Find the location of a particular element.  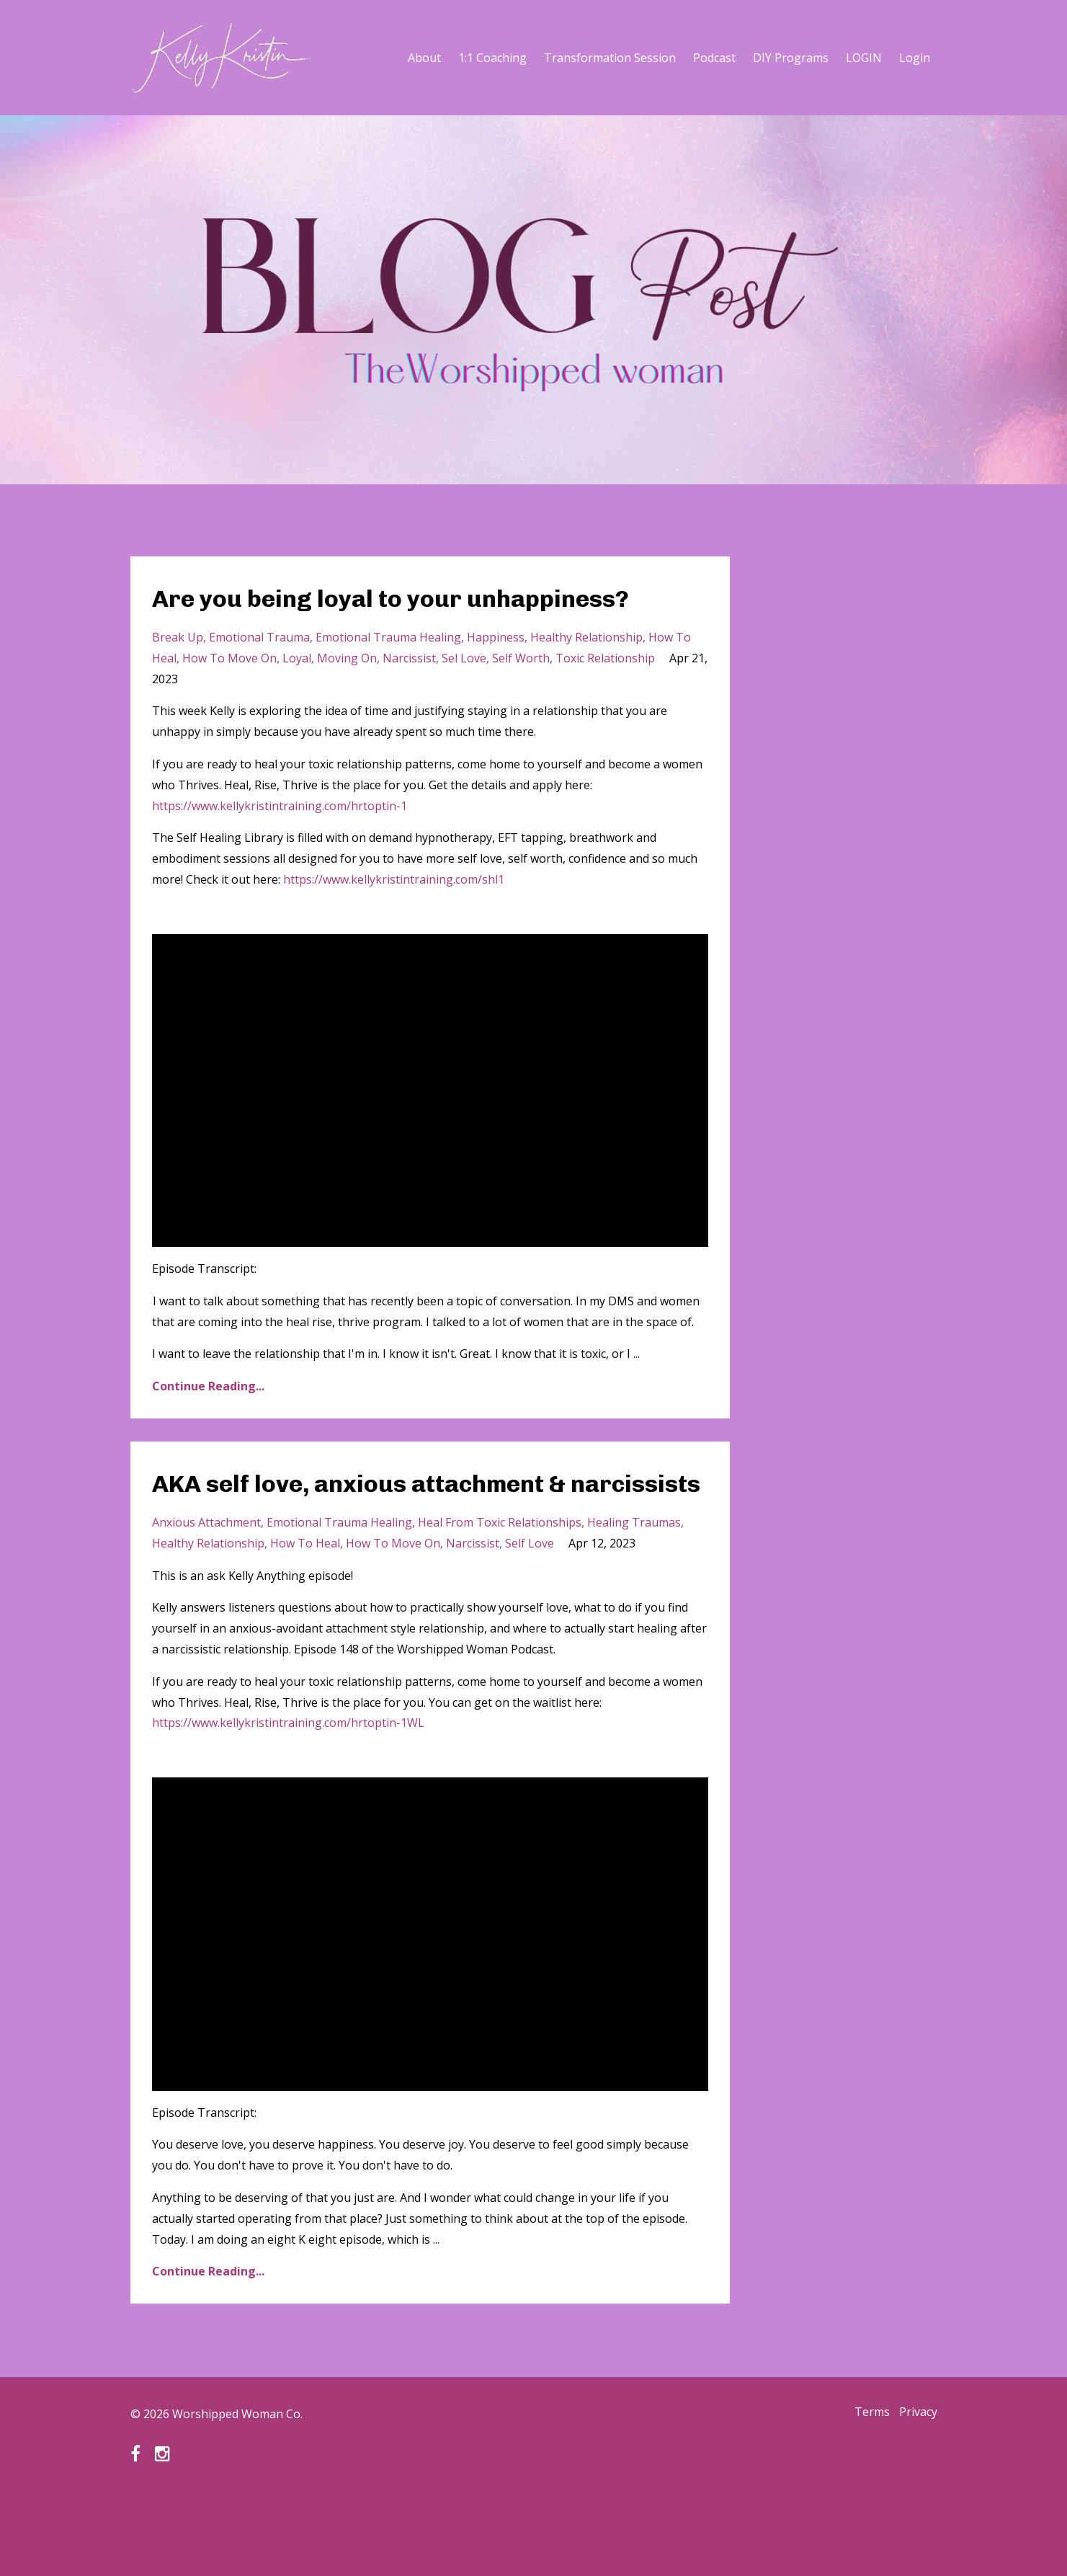

Login is located at coordinates (914, 58).